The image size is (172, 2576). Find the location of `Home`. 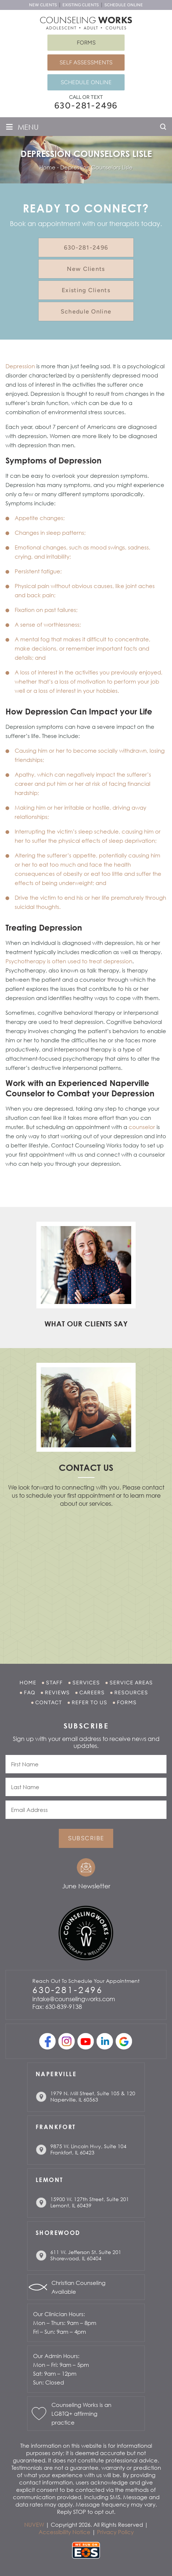

Home is located at coordinates (27, 1683).